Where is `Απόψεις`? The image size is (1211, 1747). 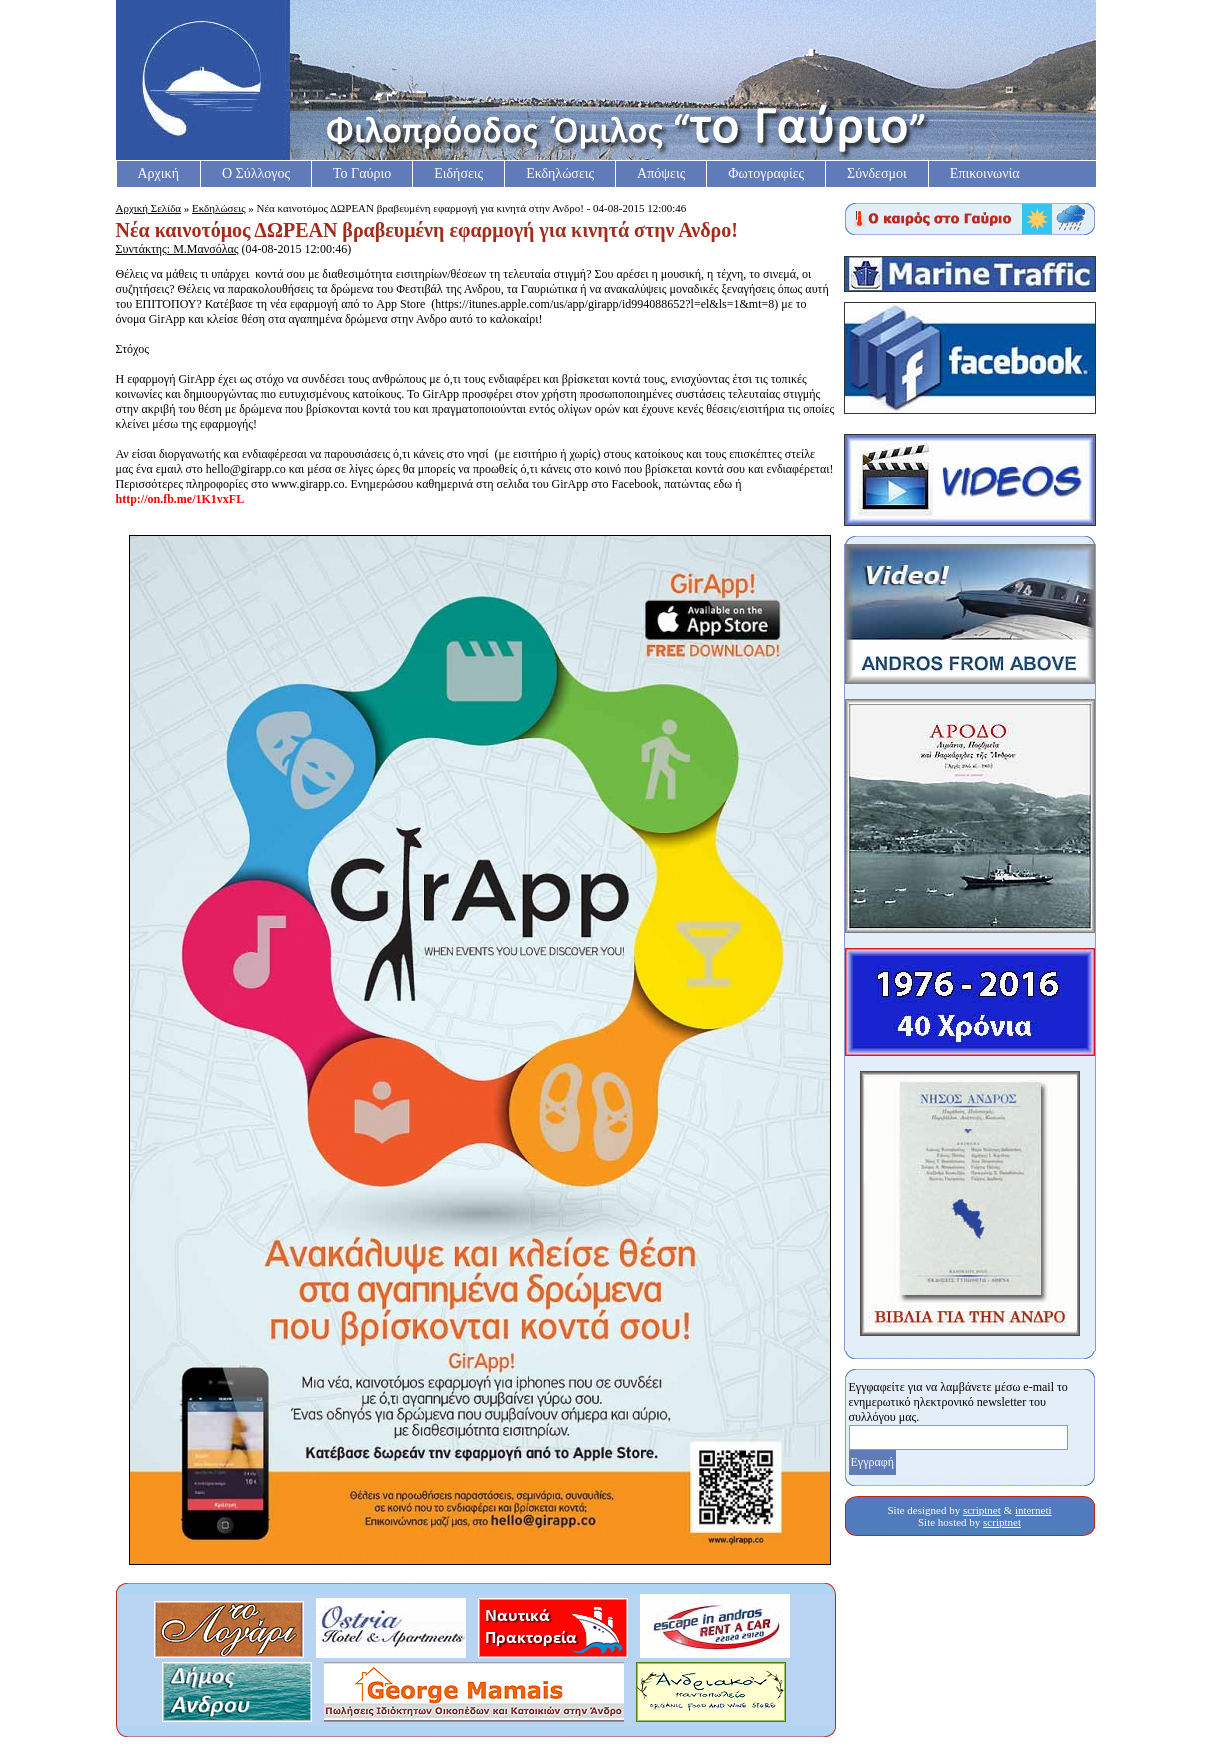 Απόψεις is located at coordinates (661, 173).